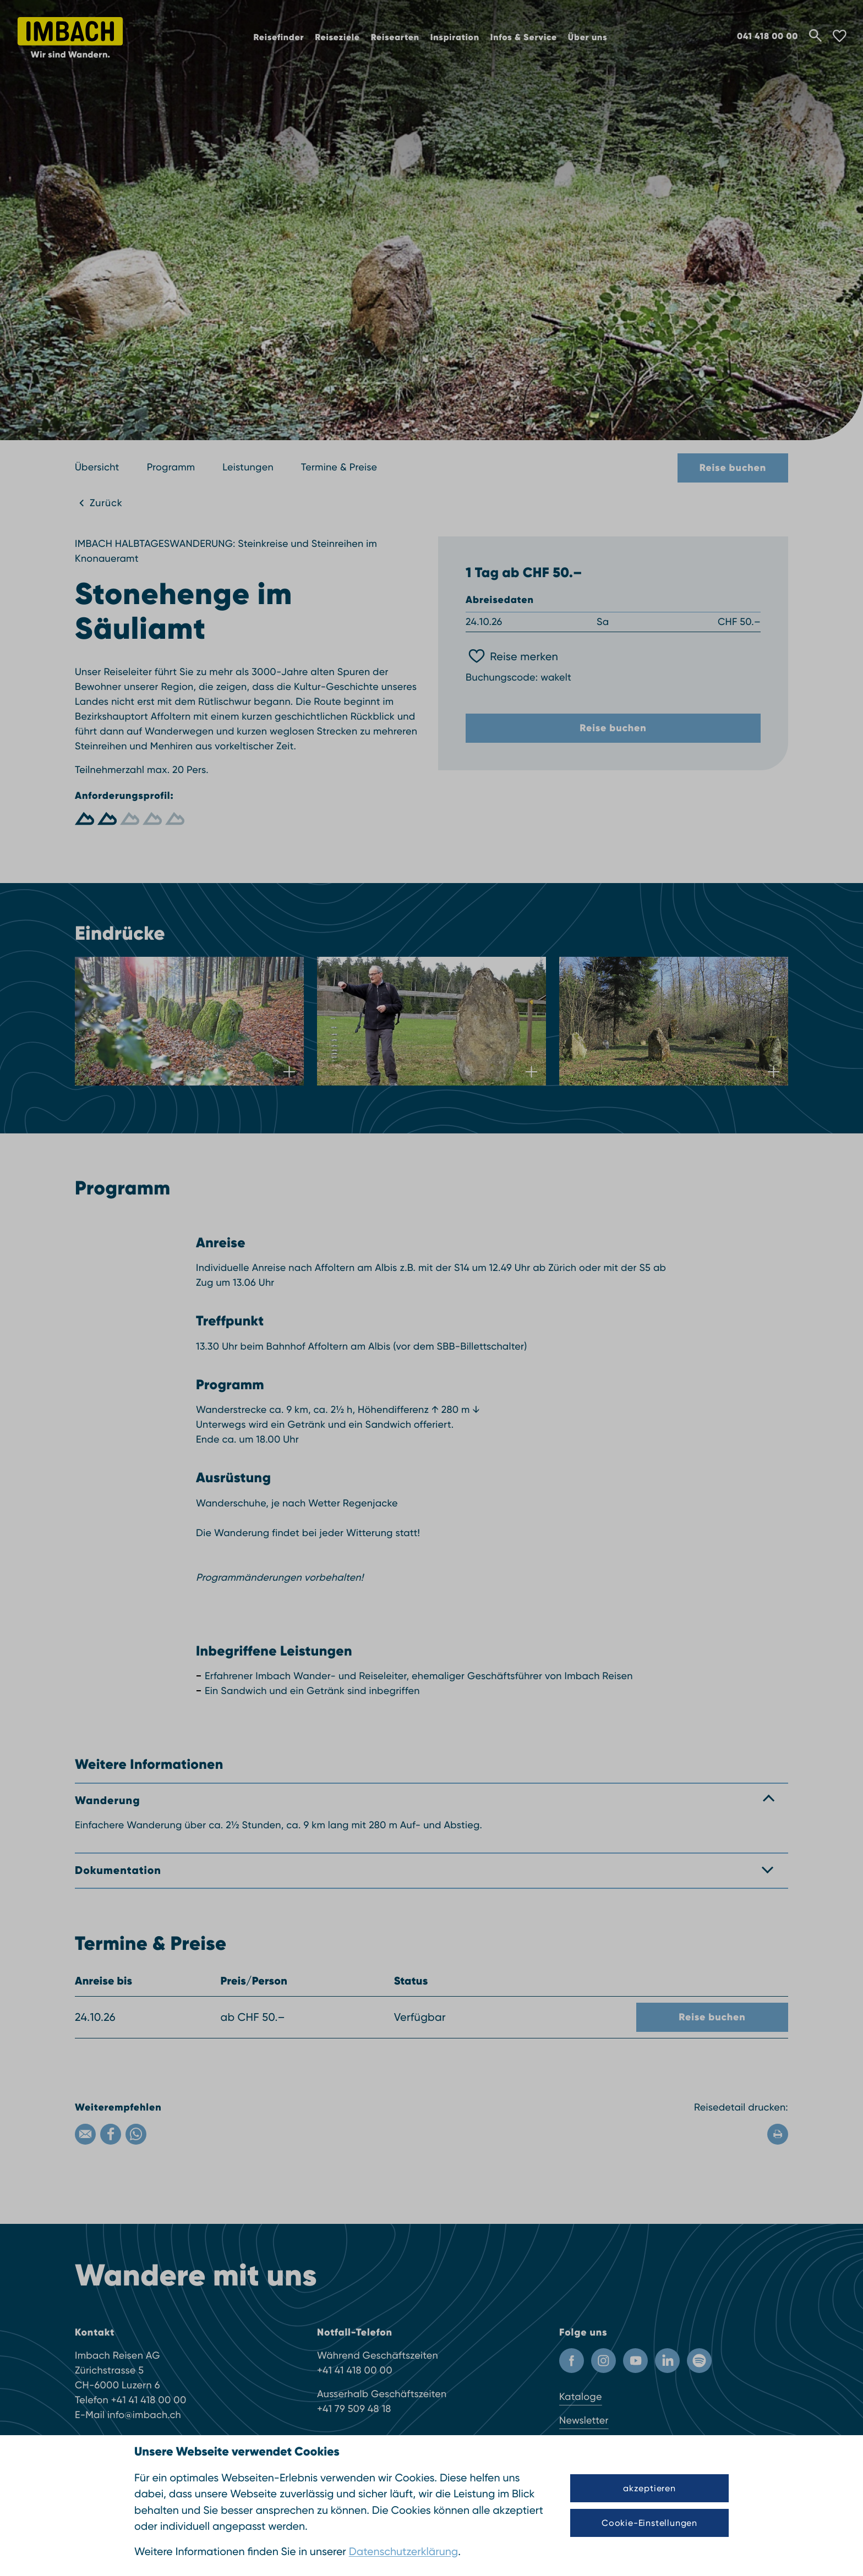  I want to click on Dokumentation, so click(118, 1870).